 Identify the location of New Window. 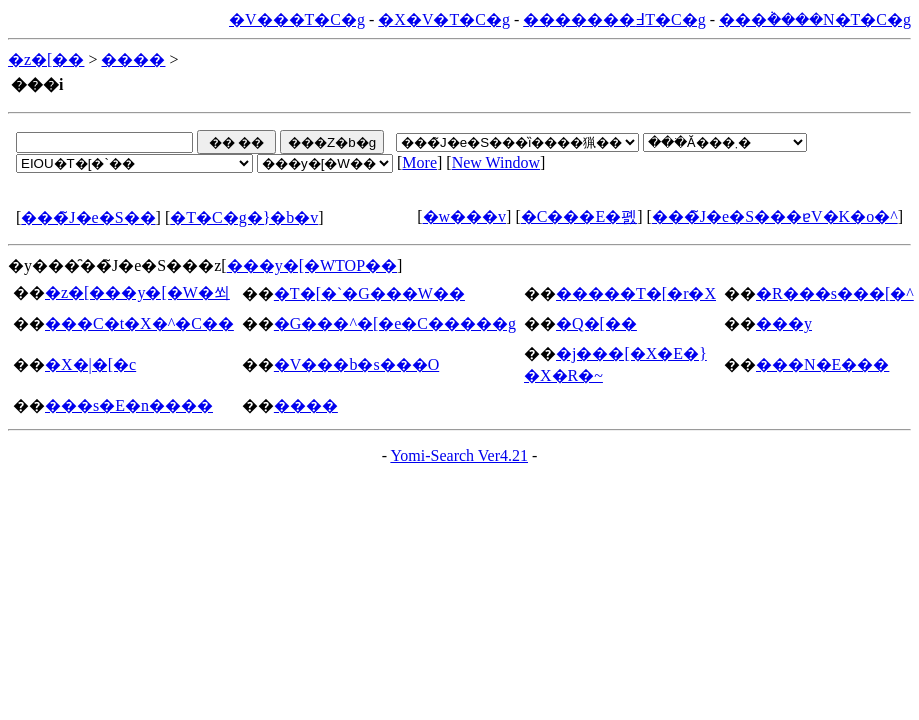
(496, 162).